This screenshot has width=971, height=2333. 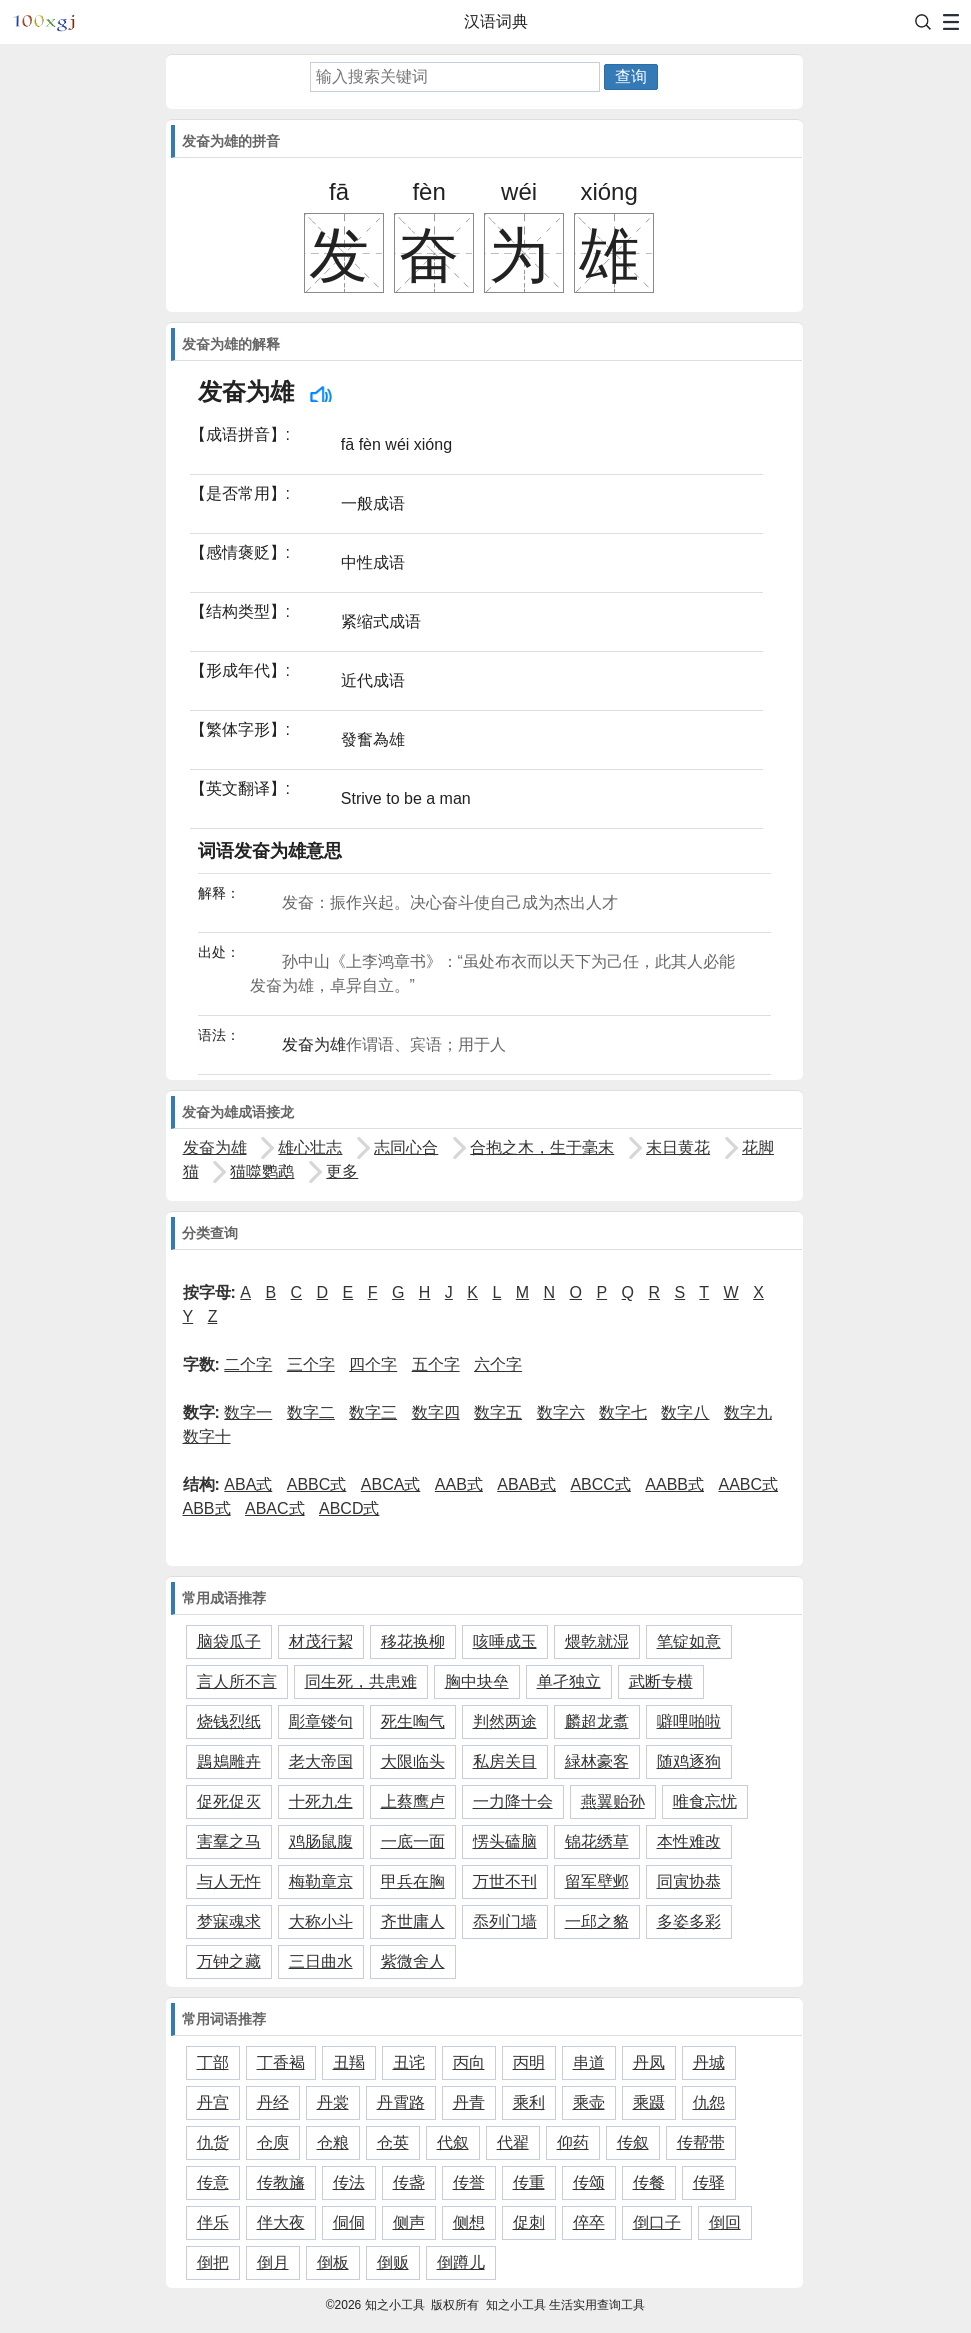 I want to click on 丙明, so click(x=529, y=2062).